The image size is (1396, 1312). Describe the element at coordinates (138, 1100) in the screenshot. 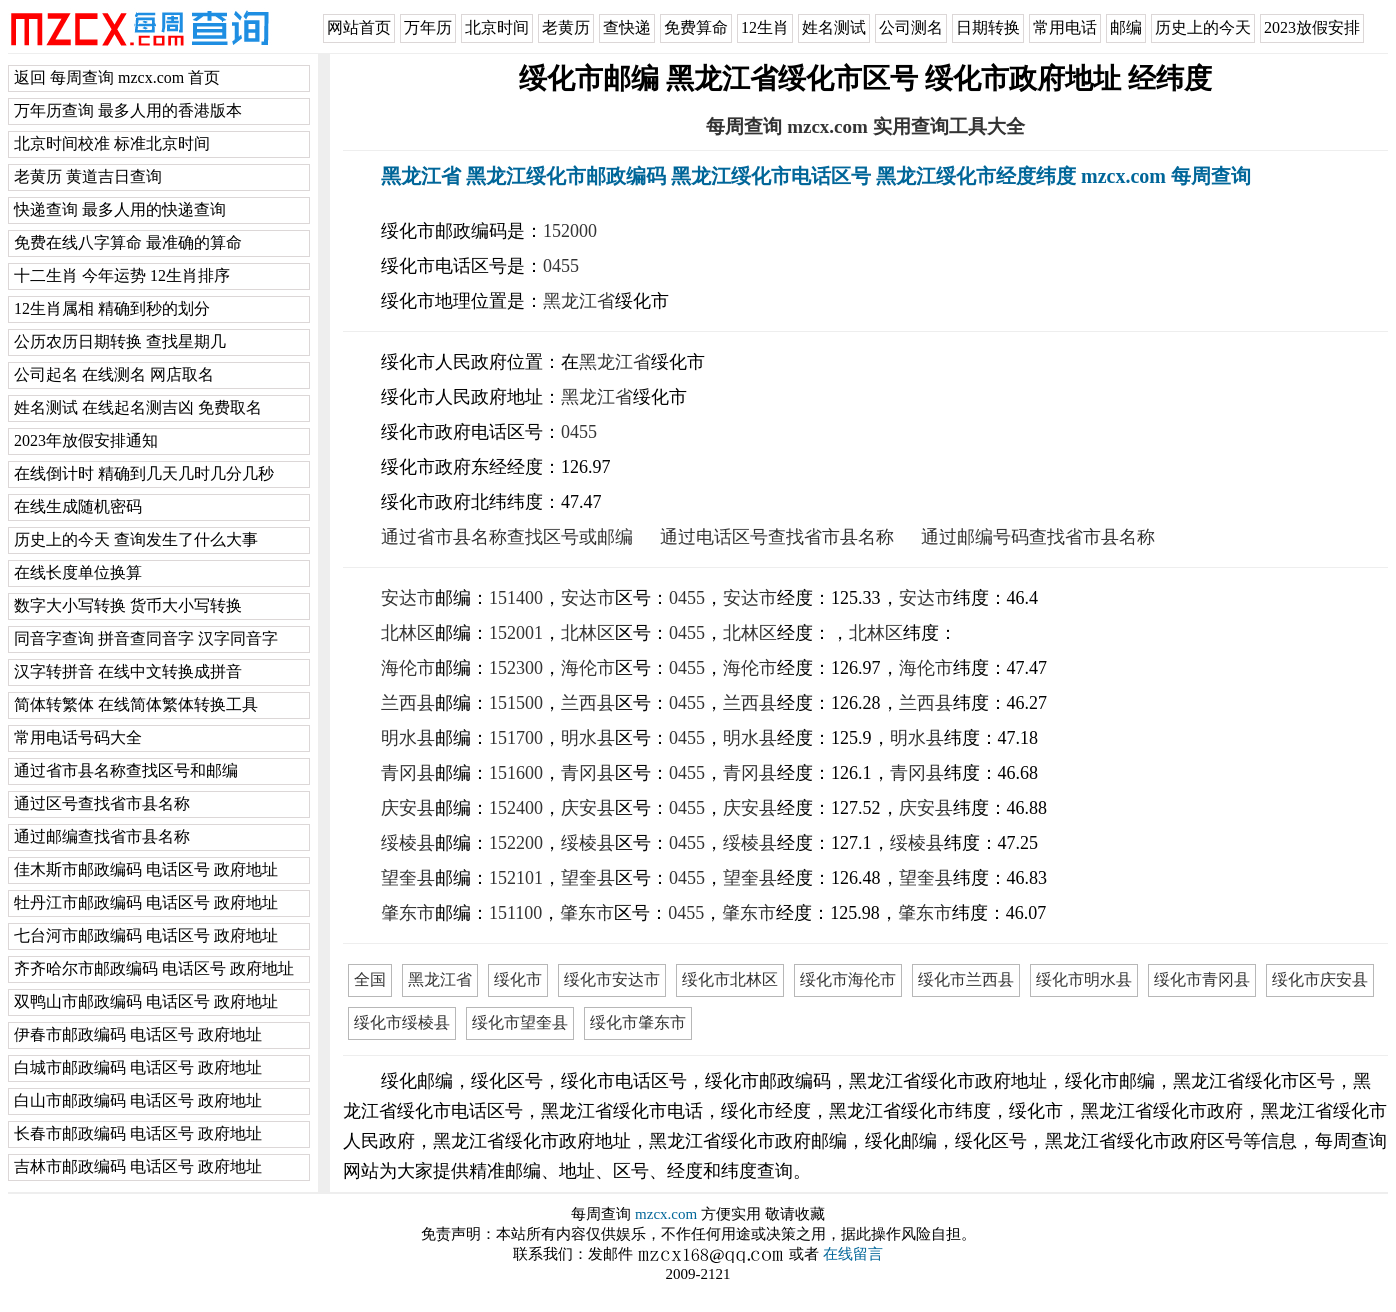

I see `白山市邮政编码 电话区号 政府地址` at that location.